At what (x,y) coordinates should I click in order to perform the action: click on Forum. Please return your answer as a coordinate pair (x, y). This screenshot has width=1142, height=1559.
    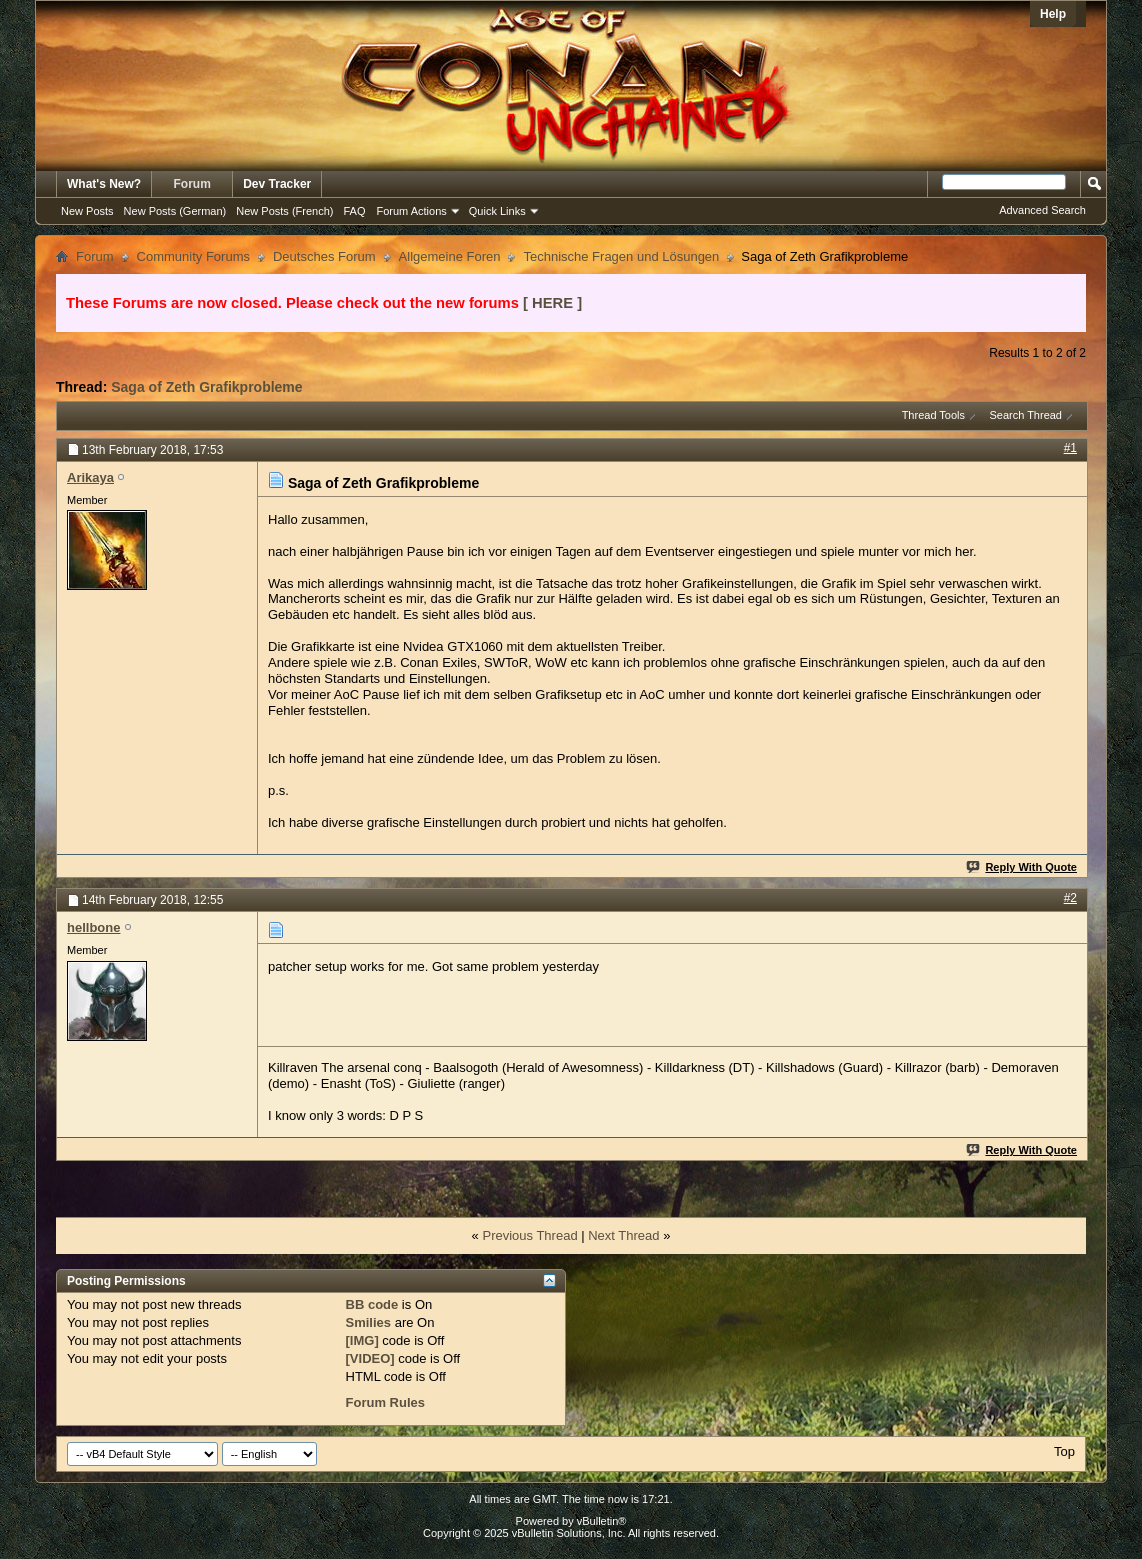
    Looking at the image, I should click on (192, 184).